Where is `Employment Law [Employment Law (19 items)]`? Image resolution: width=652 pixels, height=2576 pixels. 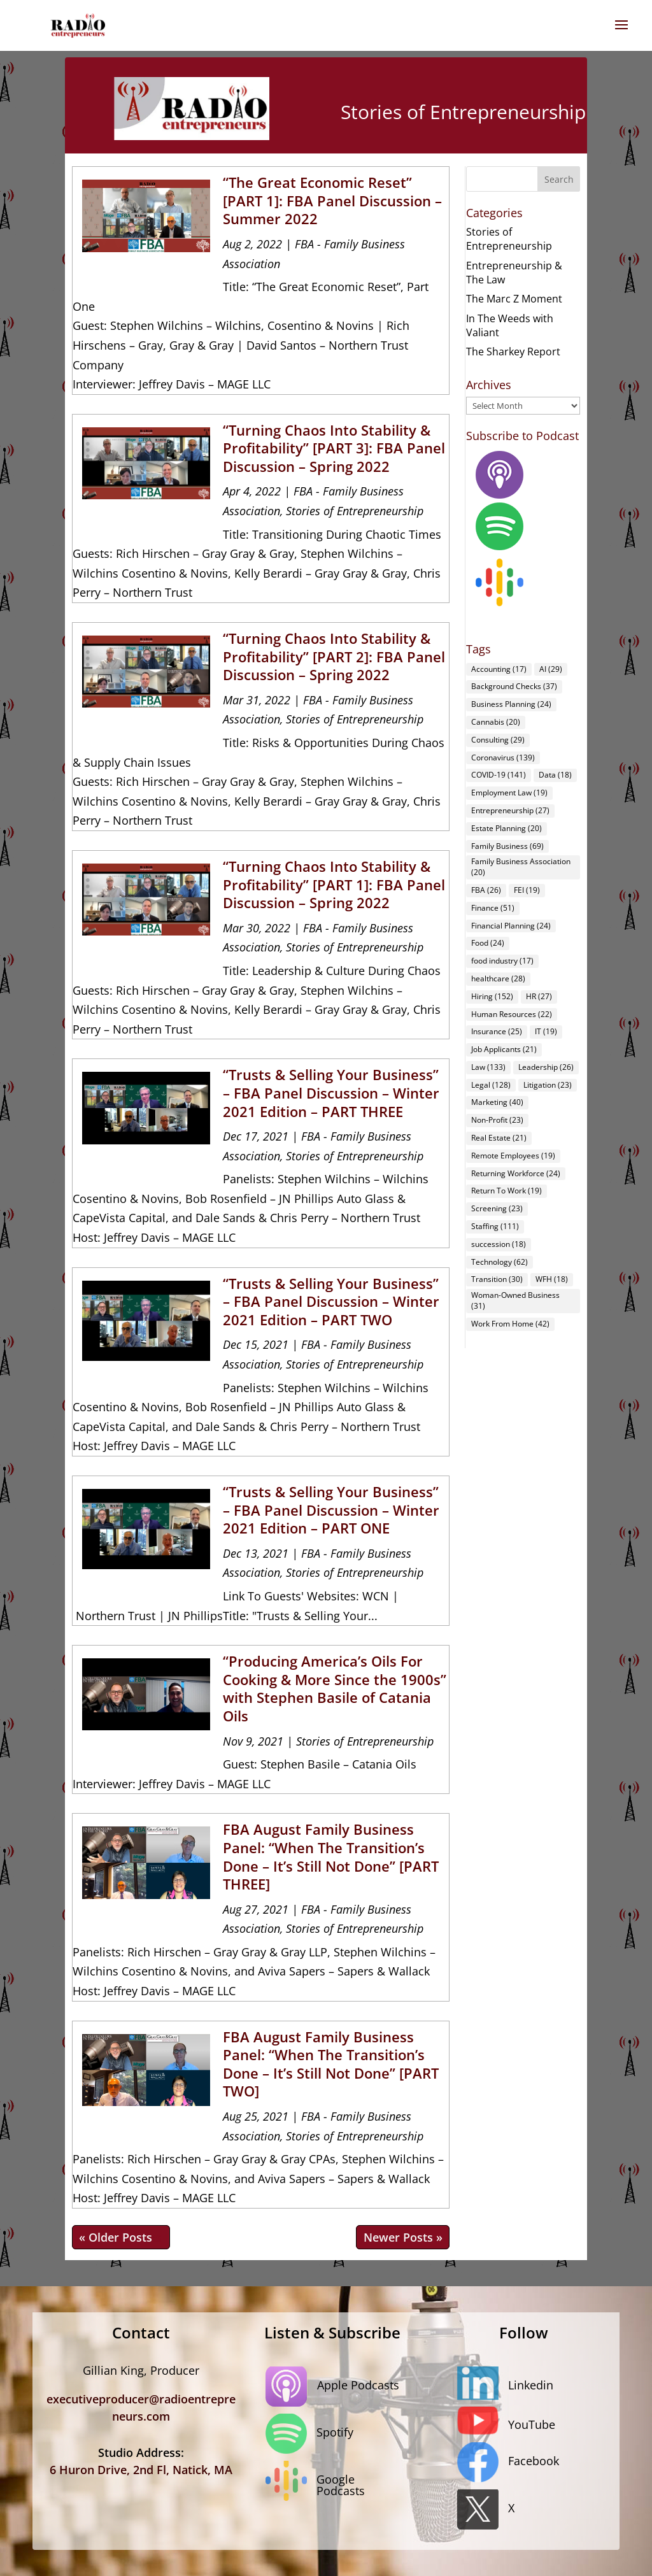 Employment Law [Employment Law (19 items)] is located at coordinates (509, 792).